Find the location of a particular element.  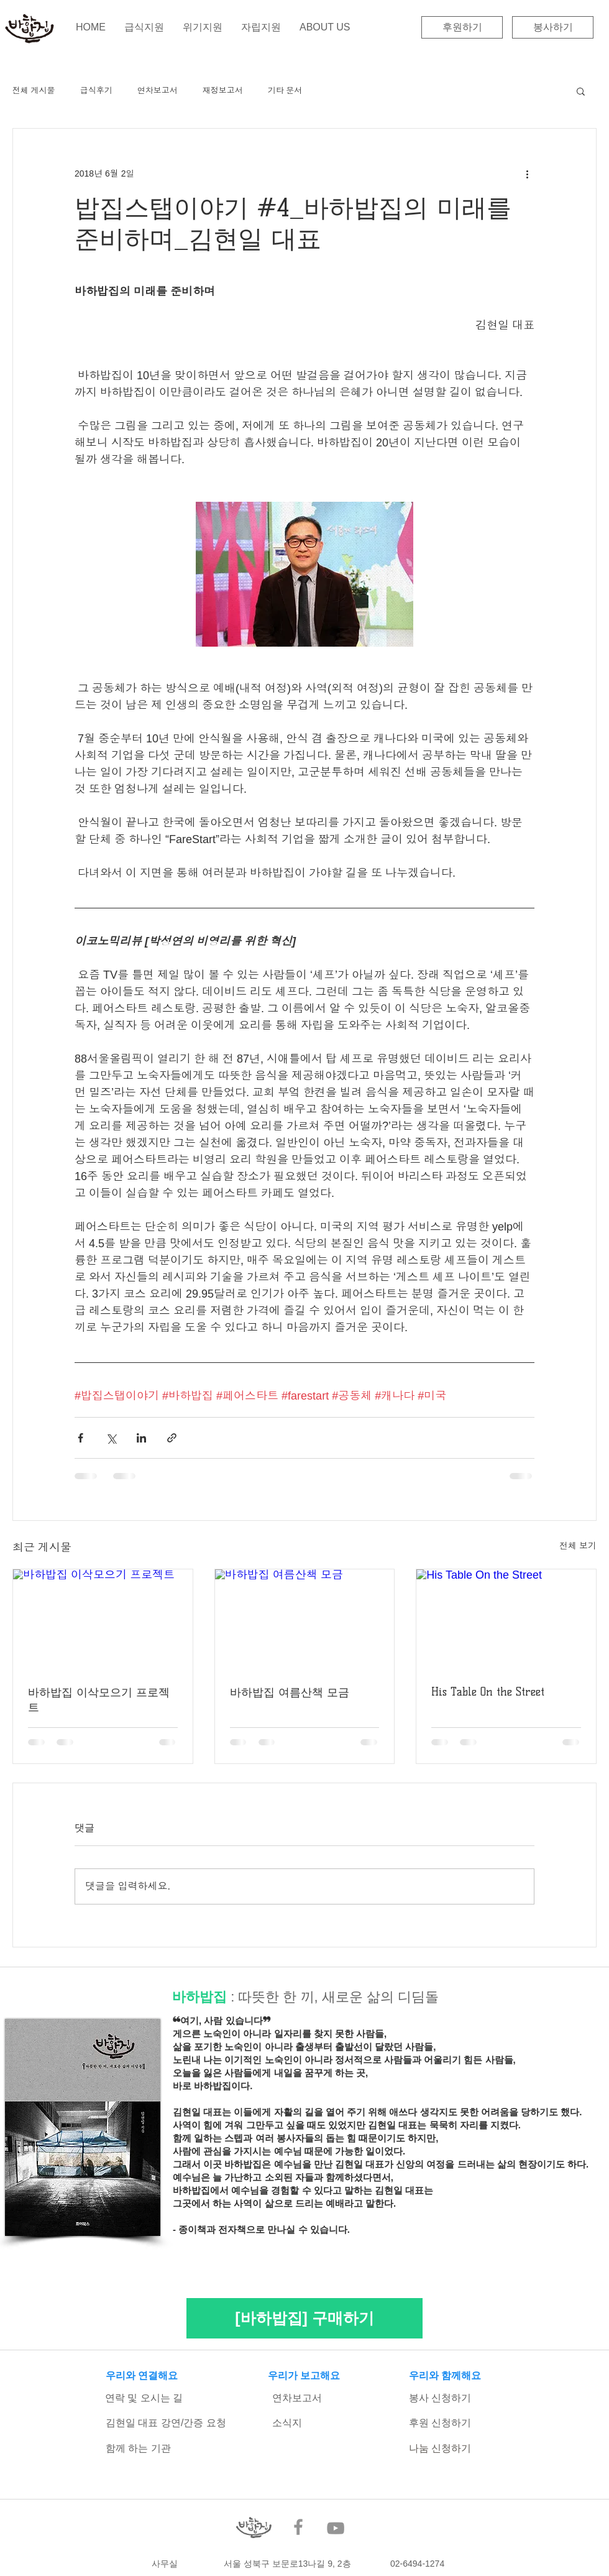

[바하밥집 여름산책 모금] is located at coordinates (305, 1619).